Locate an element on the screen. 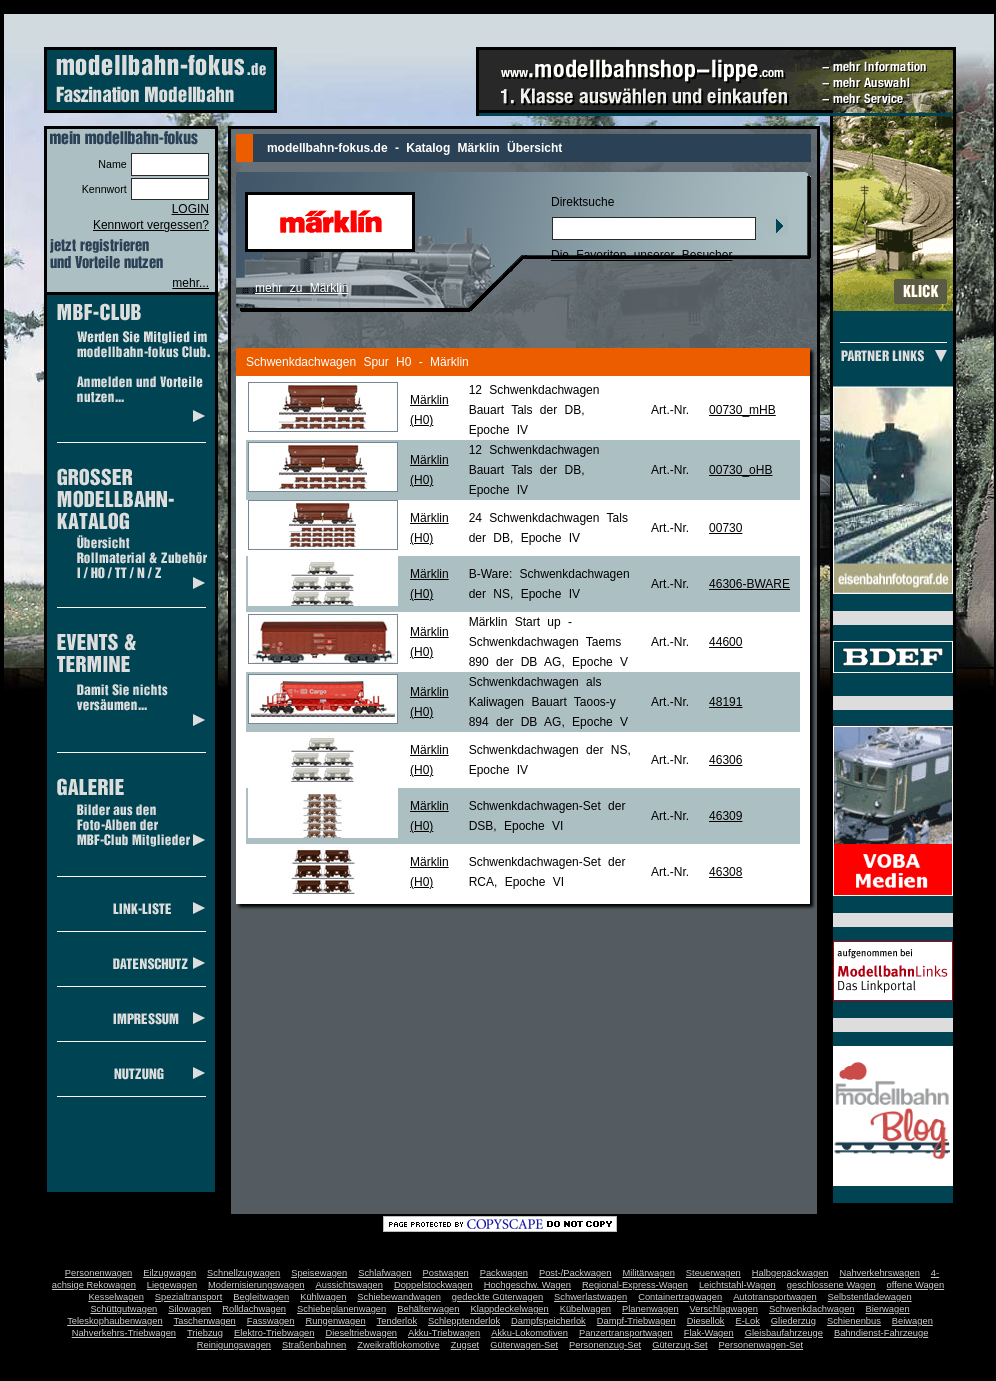 This screenshot has width=996, height=1381. 00730 is located at coordinates (725, 528).